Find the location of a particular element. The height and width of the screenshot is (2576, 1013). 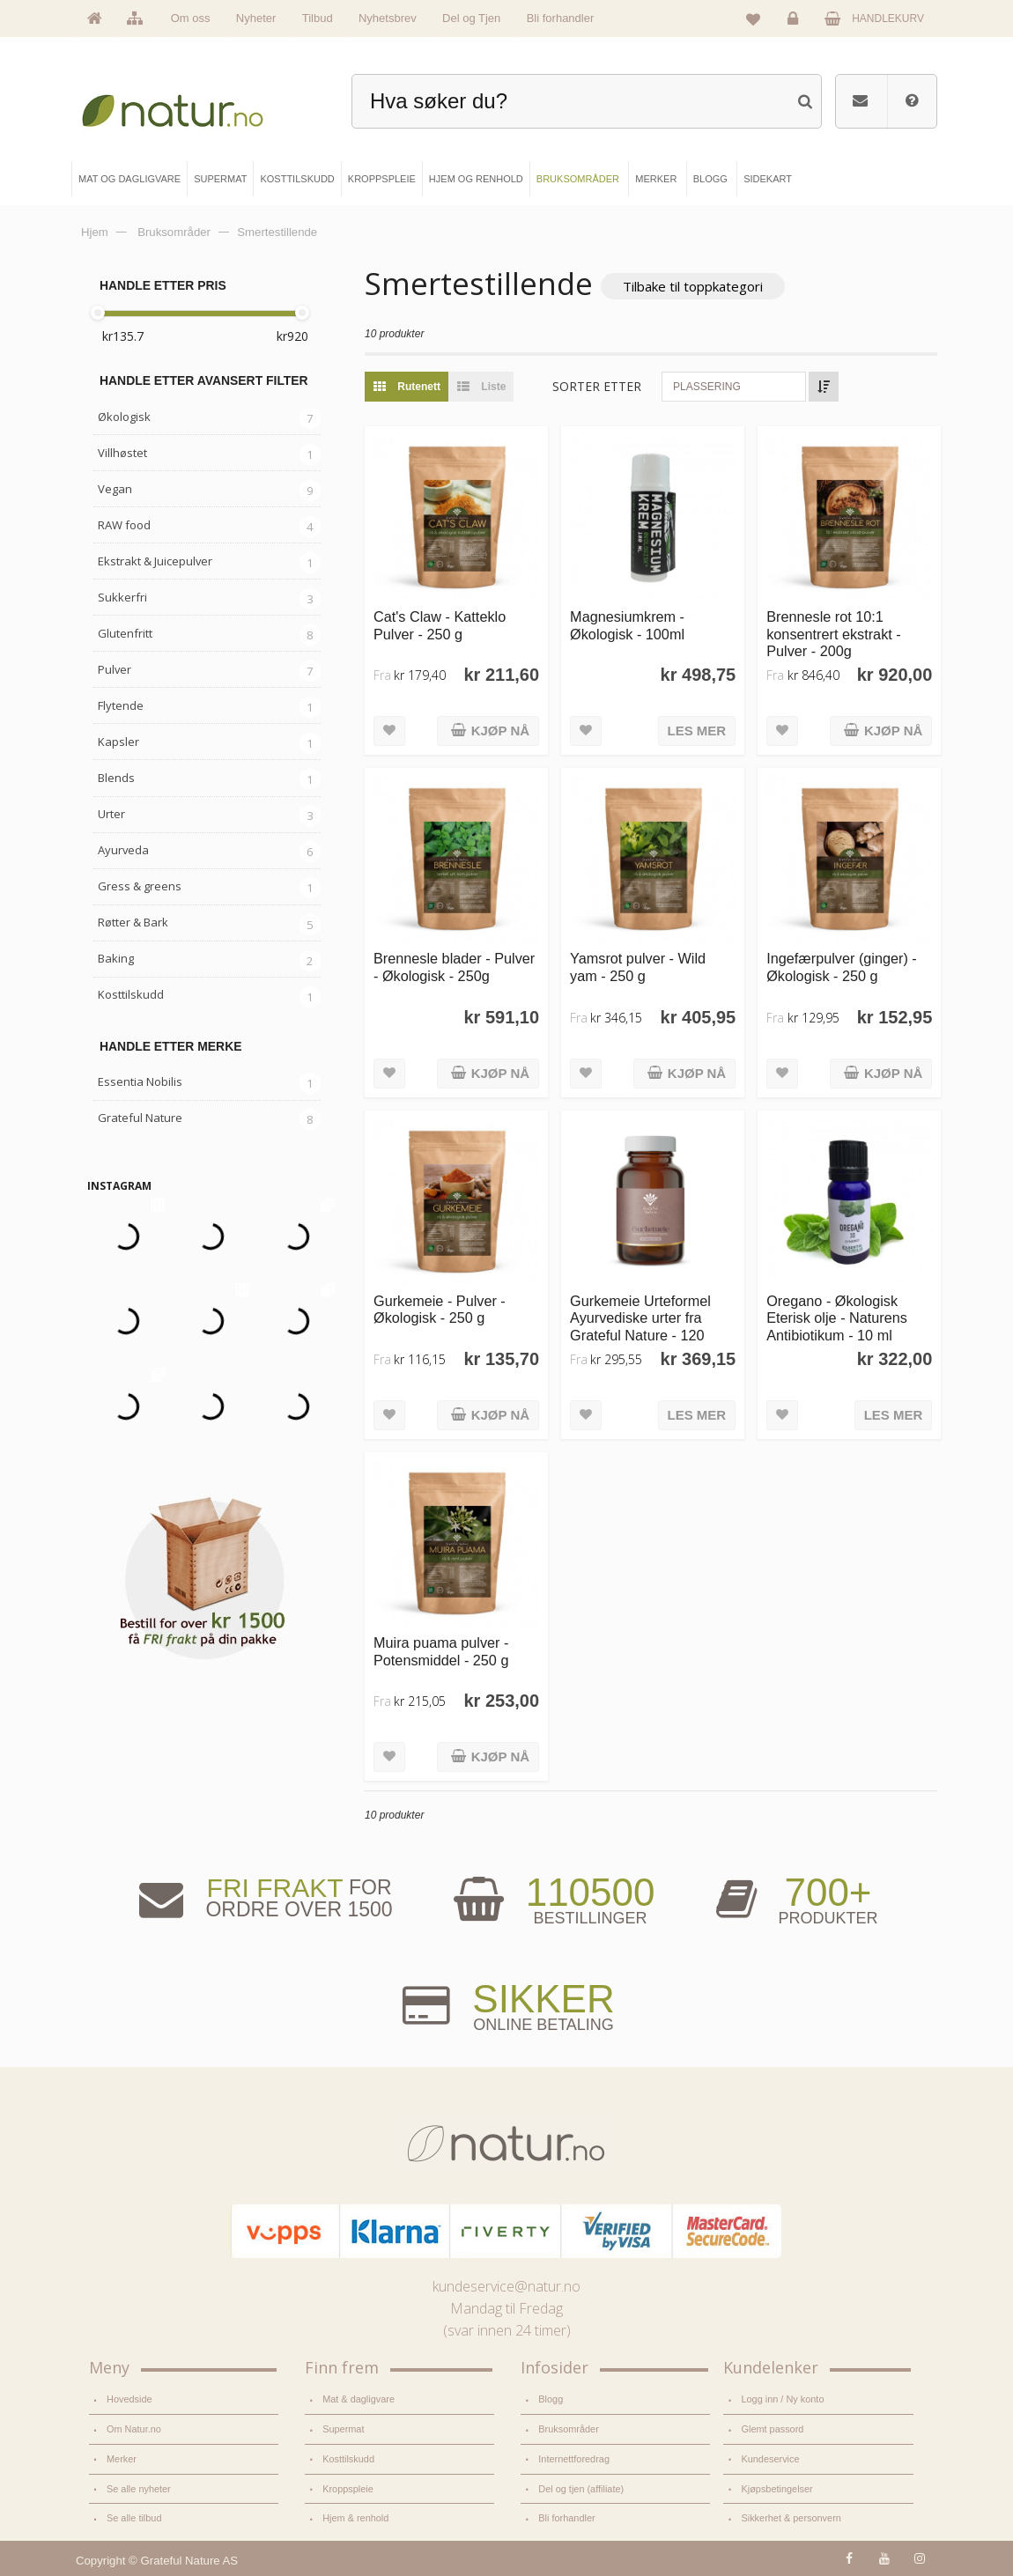

Grateful Nature is located at coordinates (140, 1118).